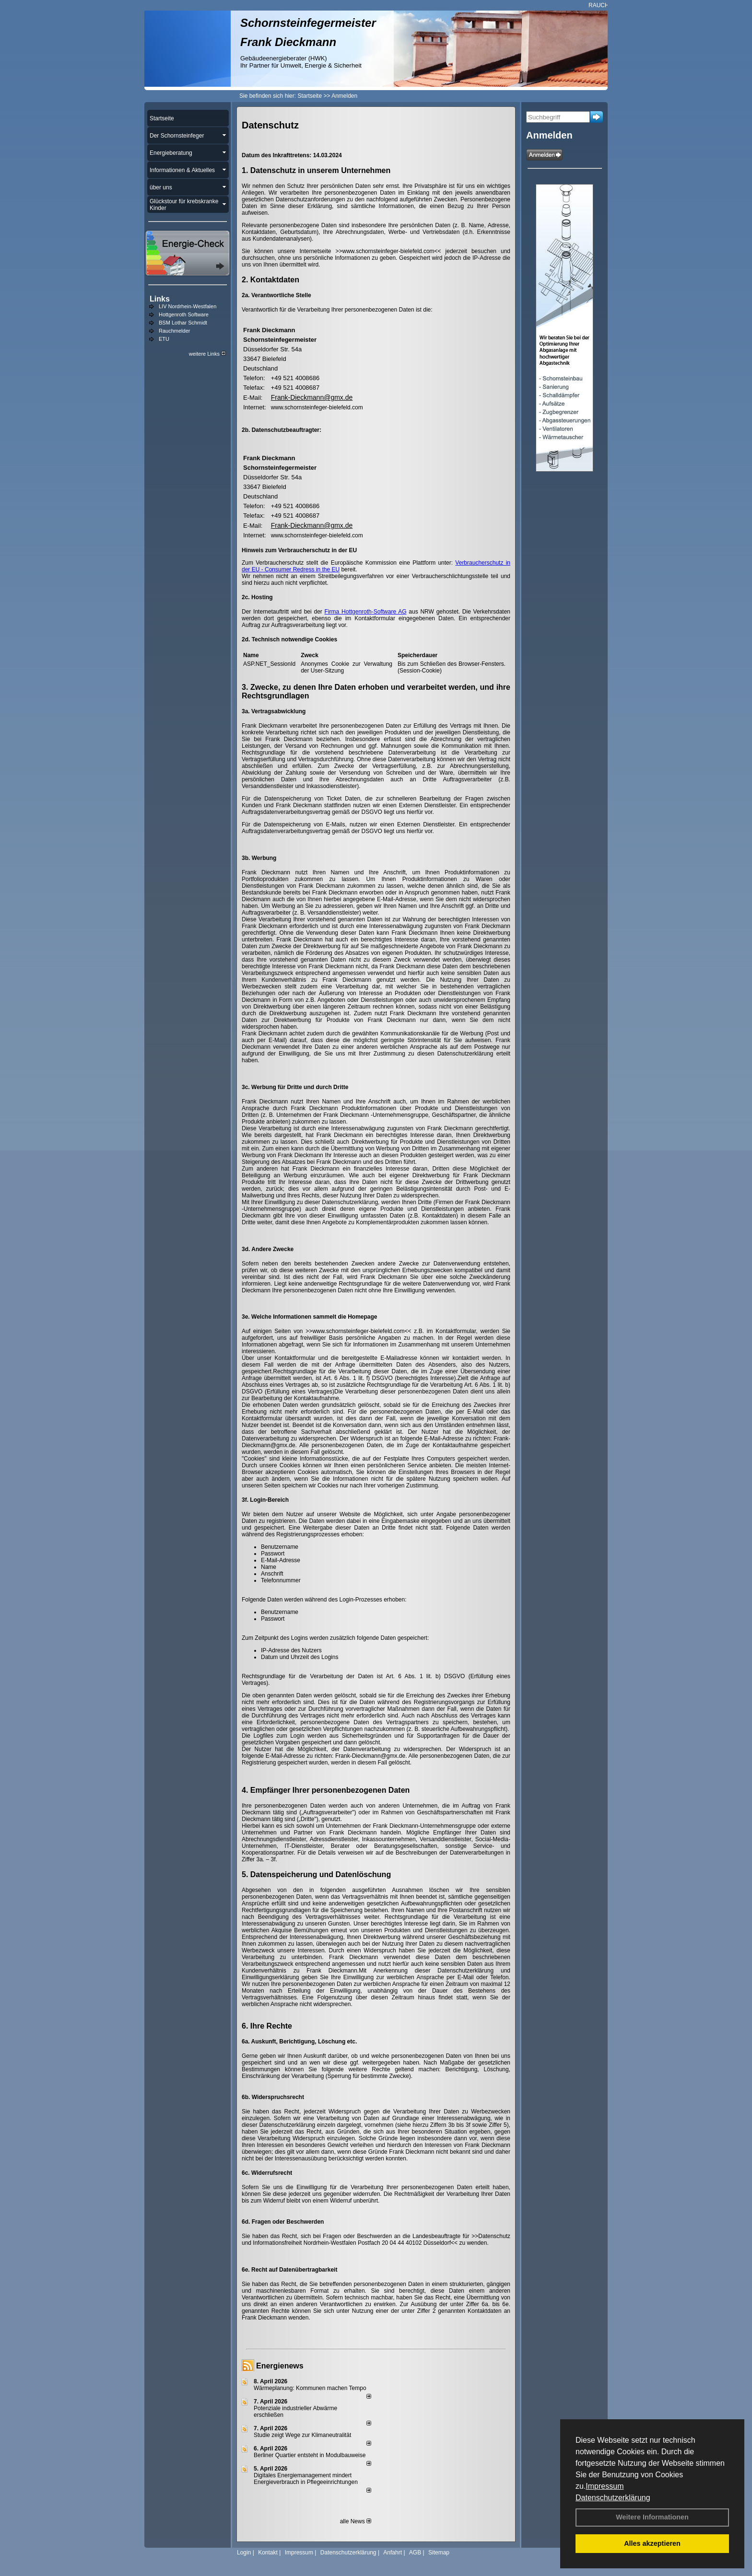 The image size is (752, 2576). I want to click on weitere Links, so click(207, 354).